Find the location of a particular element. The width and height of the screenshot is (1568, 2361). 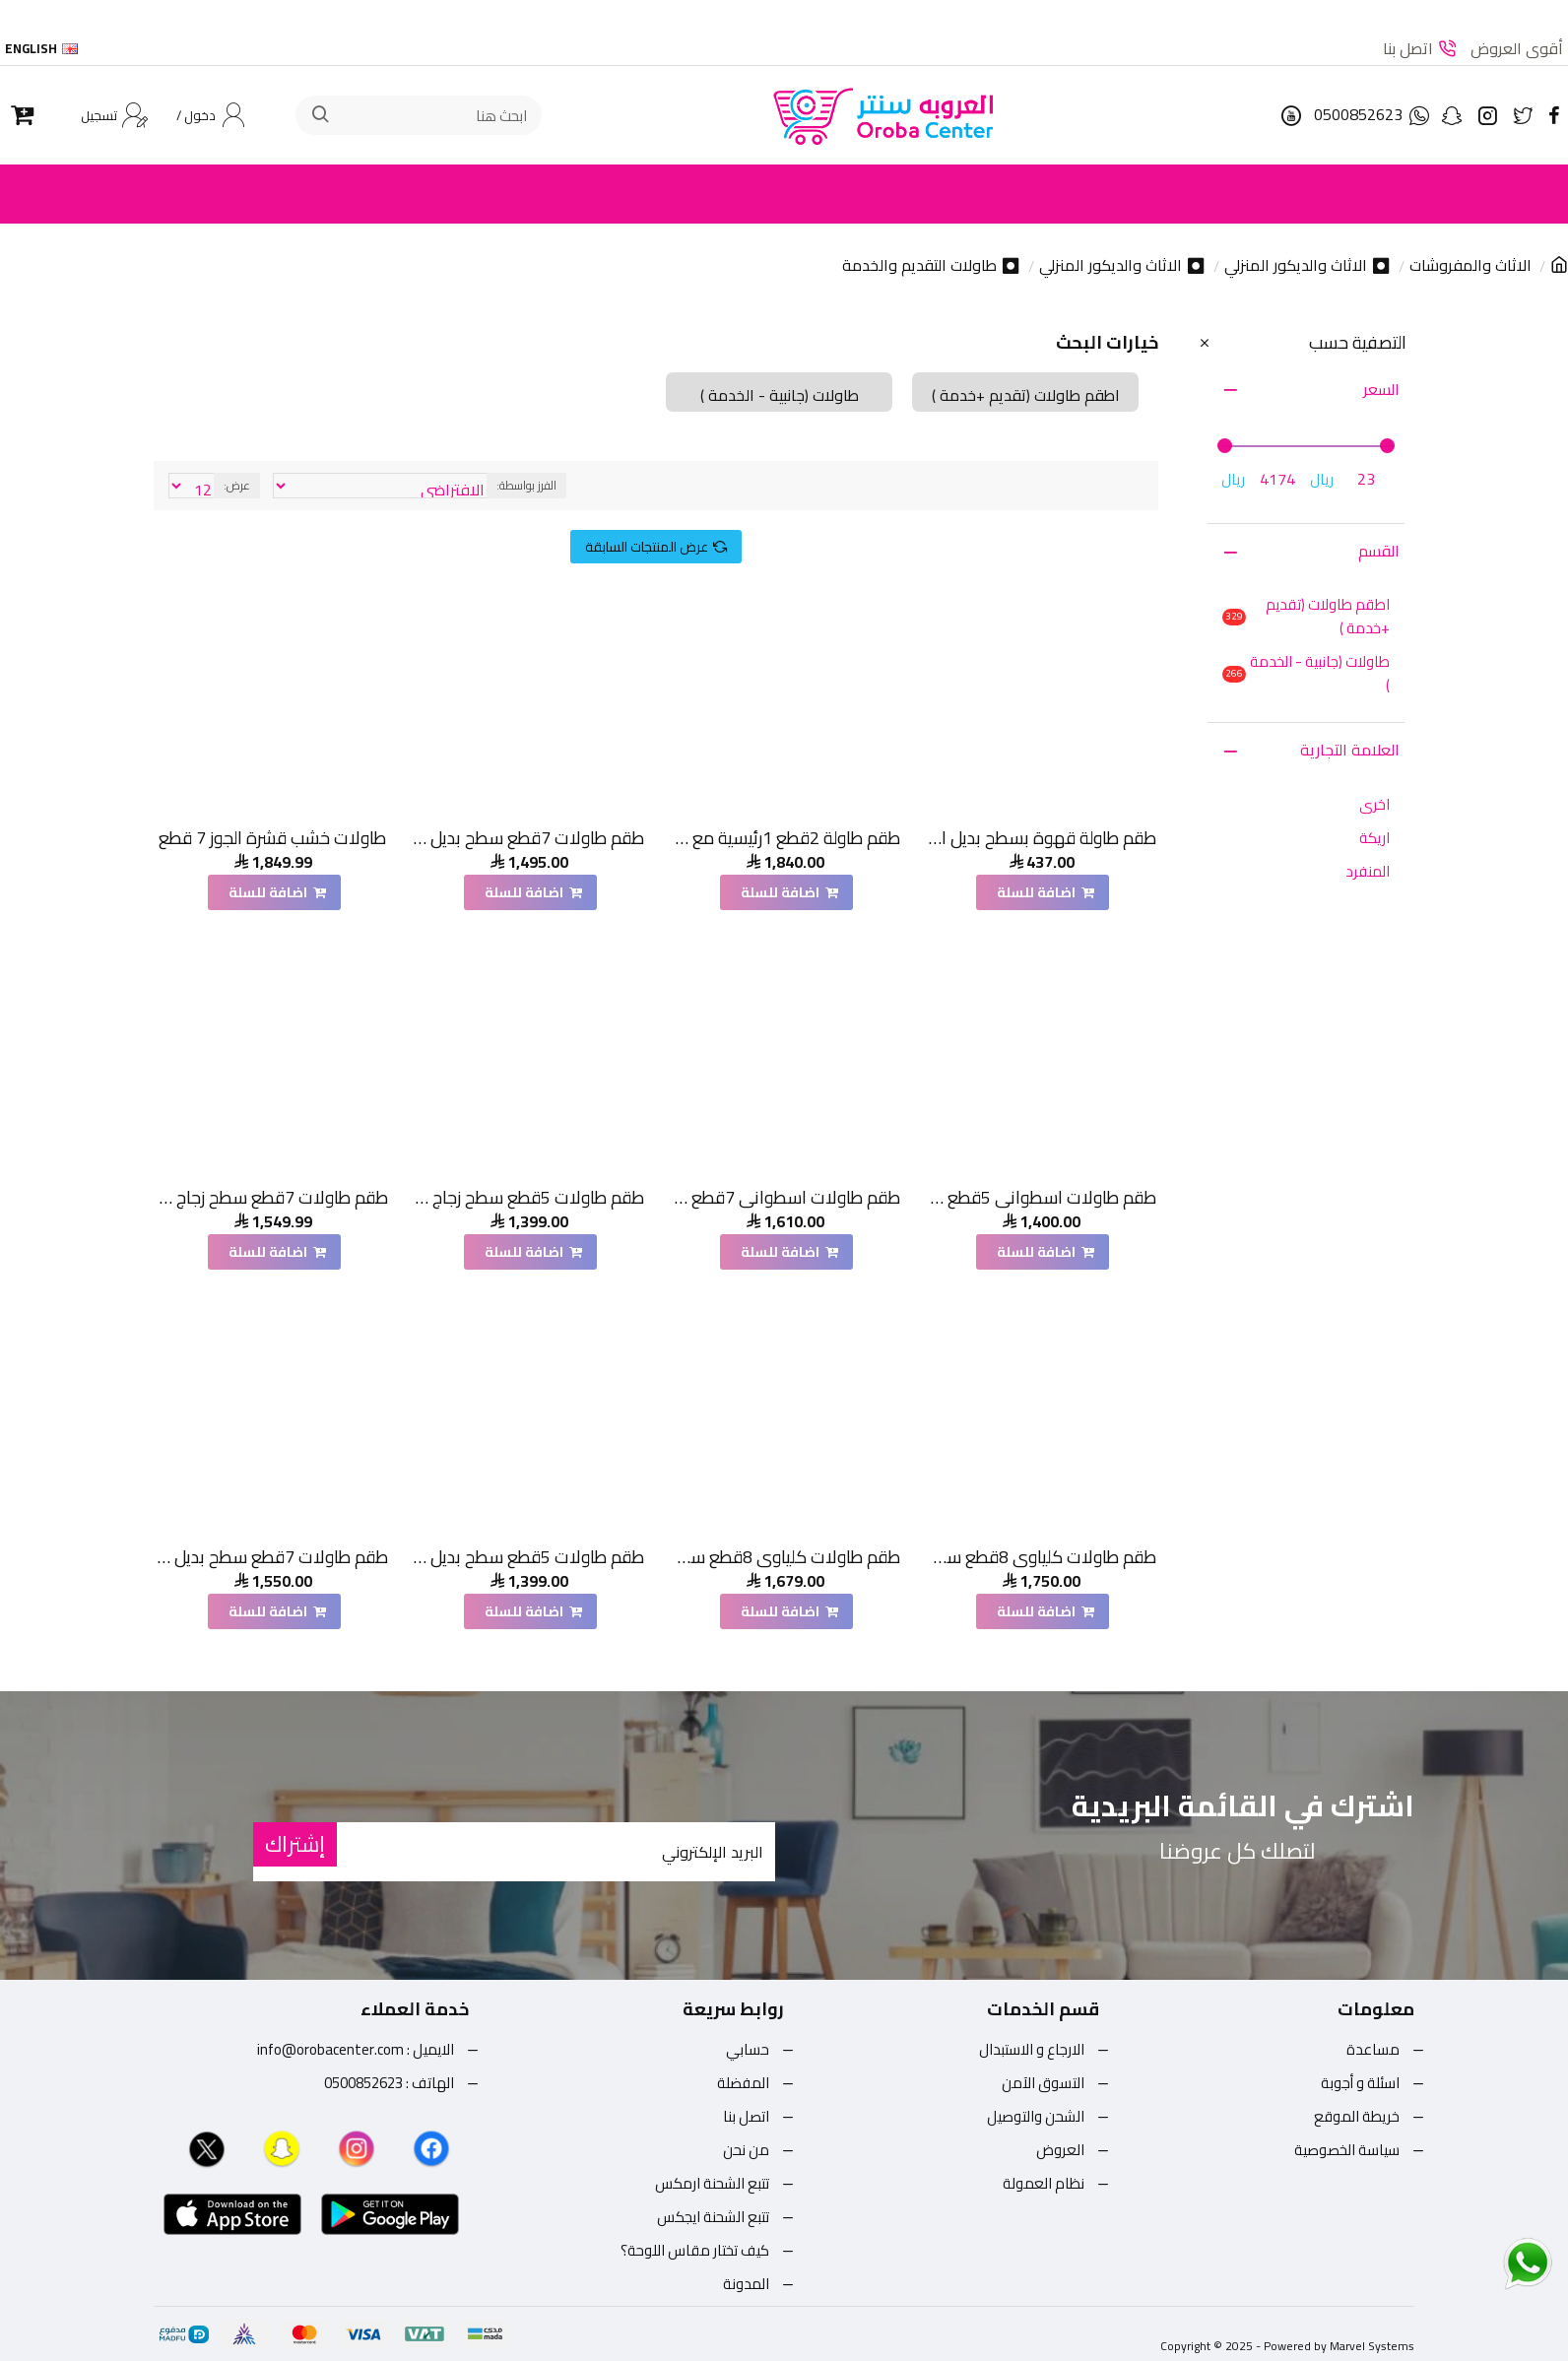

طقم طاولة 2قطع 1رئيسية مع 1خدمة is located at coordinates (784, 837).